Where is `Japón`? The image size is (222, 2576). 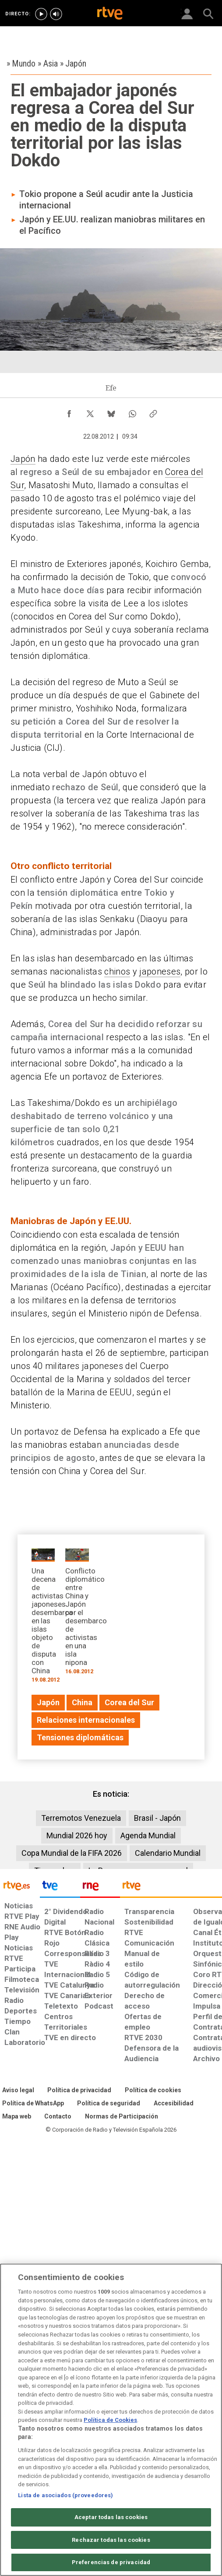 Japón is located at coordinates (23, 459).